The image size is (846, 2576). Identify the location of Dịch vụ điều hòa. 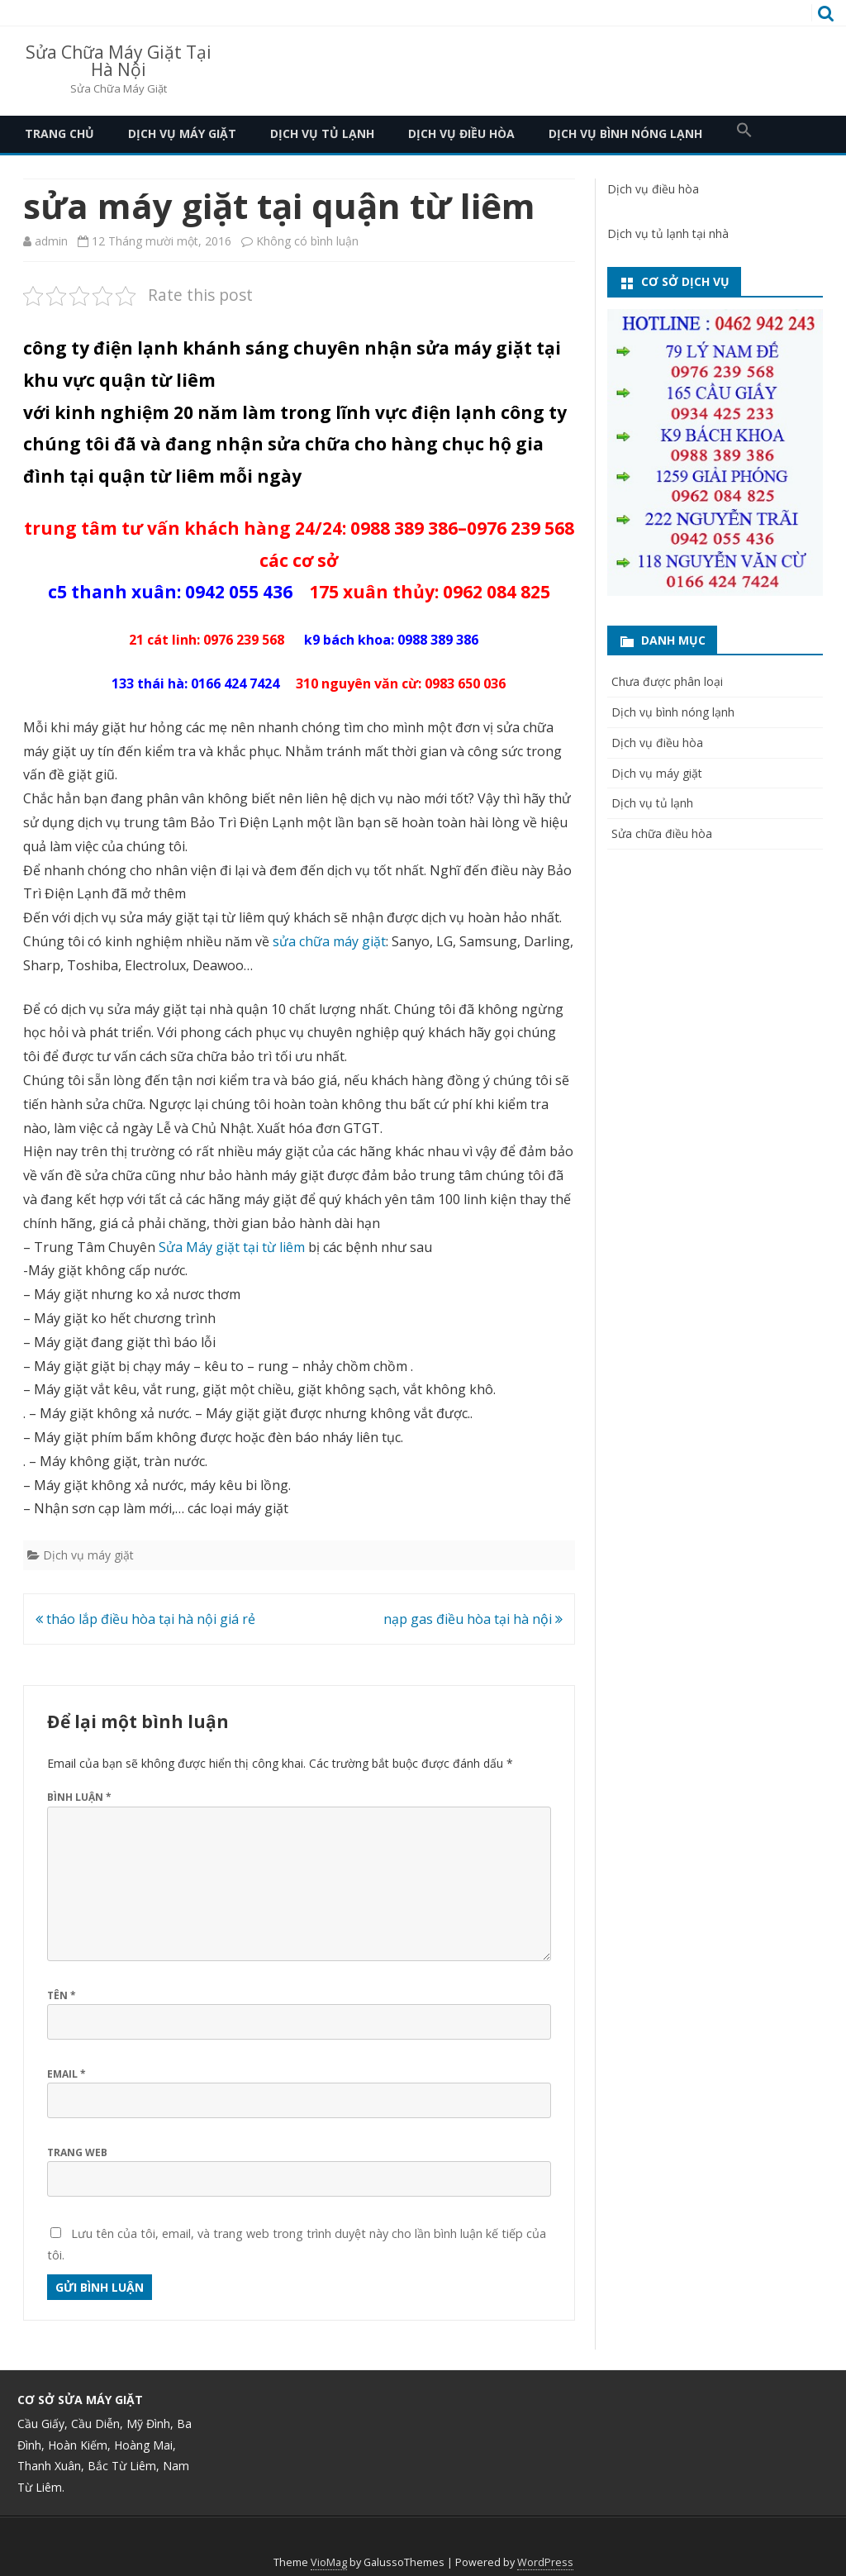
(461, 133).